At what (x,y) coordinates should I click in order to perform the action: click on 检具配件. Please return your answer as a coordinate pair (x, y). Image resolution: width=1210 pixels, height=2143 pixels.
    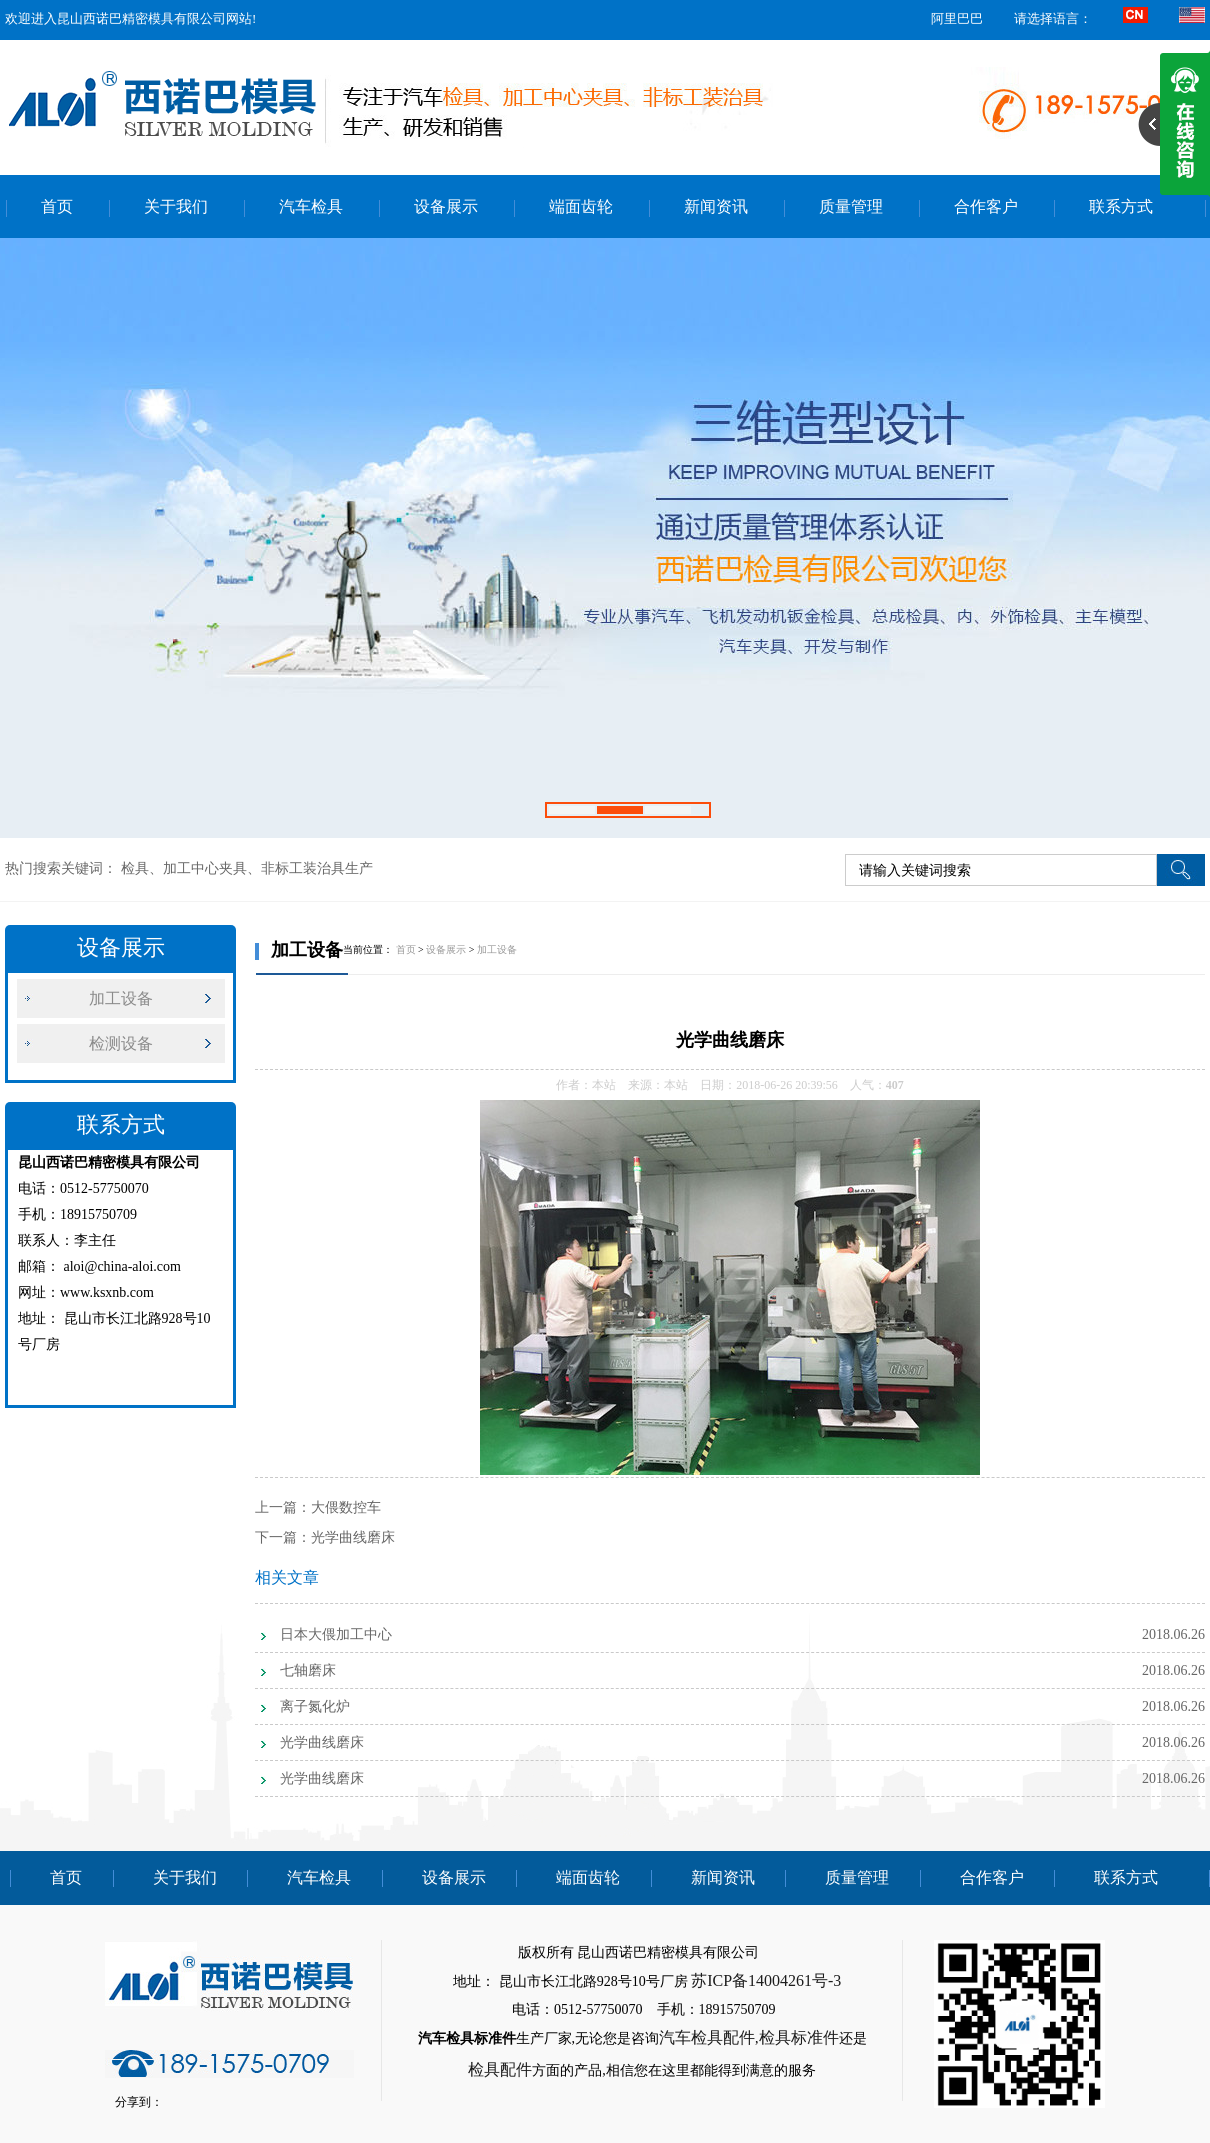
    Looking at the image, I should click on (500, 2069).